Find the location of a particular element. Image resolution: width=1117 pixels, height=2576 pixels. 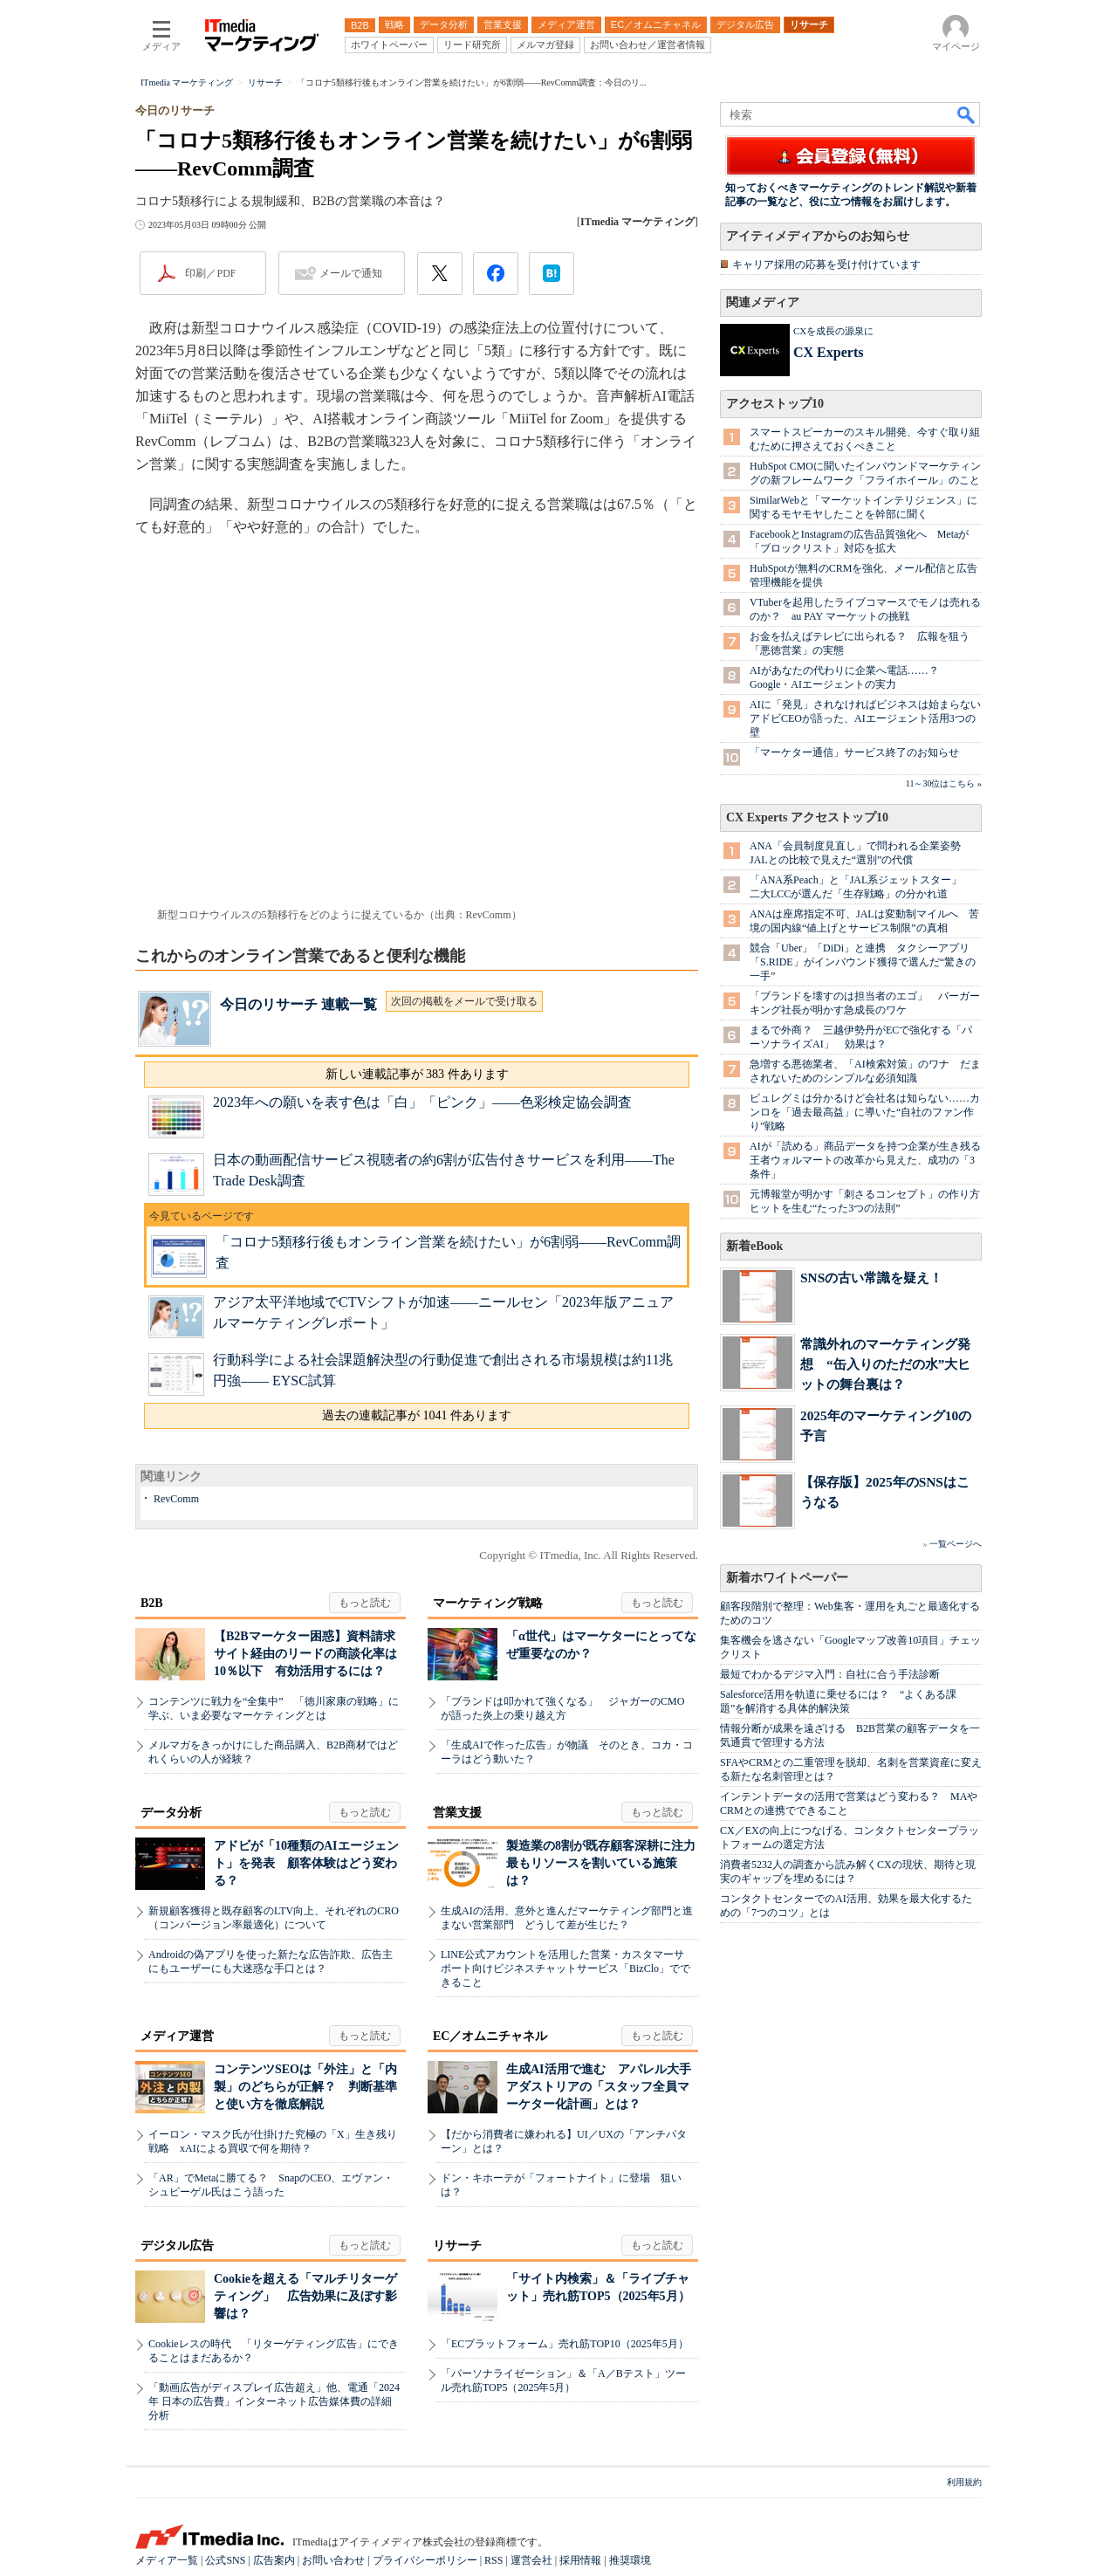

EC／オムニチャネル is located at coordinates (490, 2036).